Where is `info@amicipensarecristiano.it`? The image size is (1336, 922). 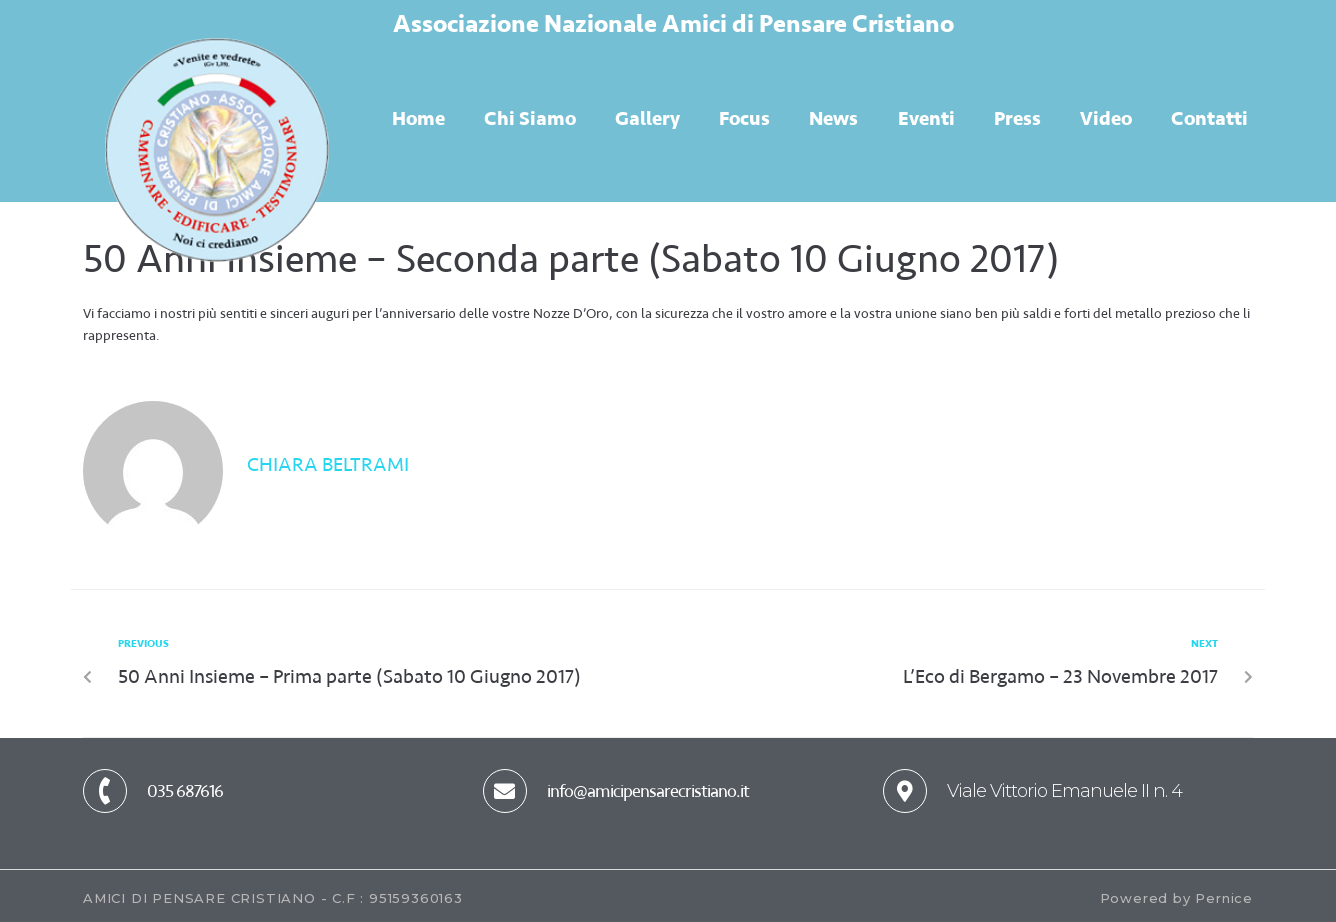
info@amicipensarecristiano.it is located at coordinates (648, 791).